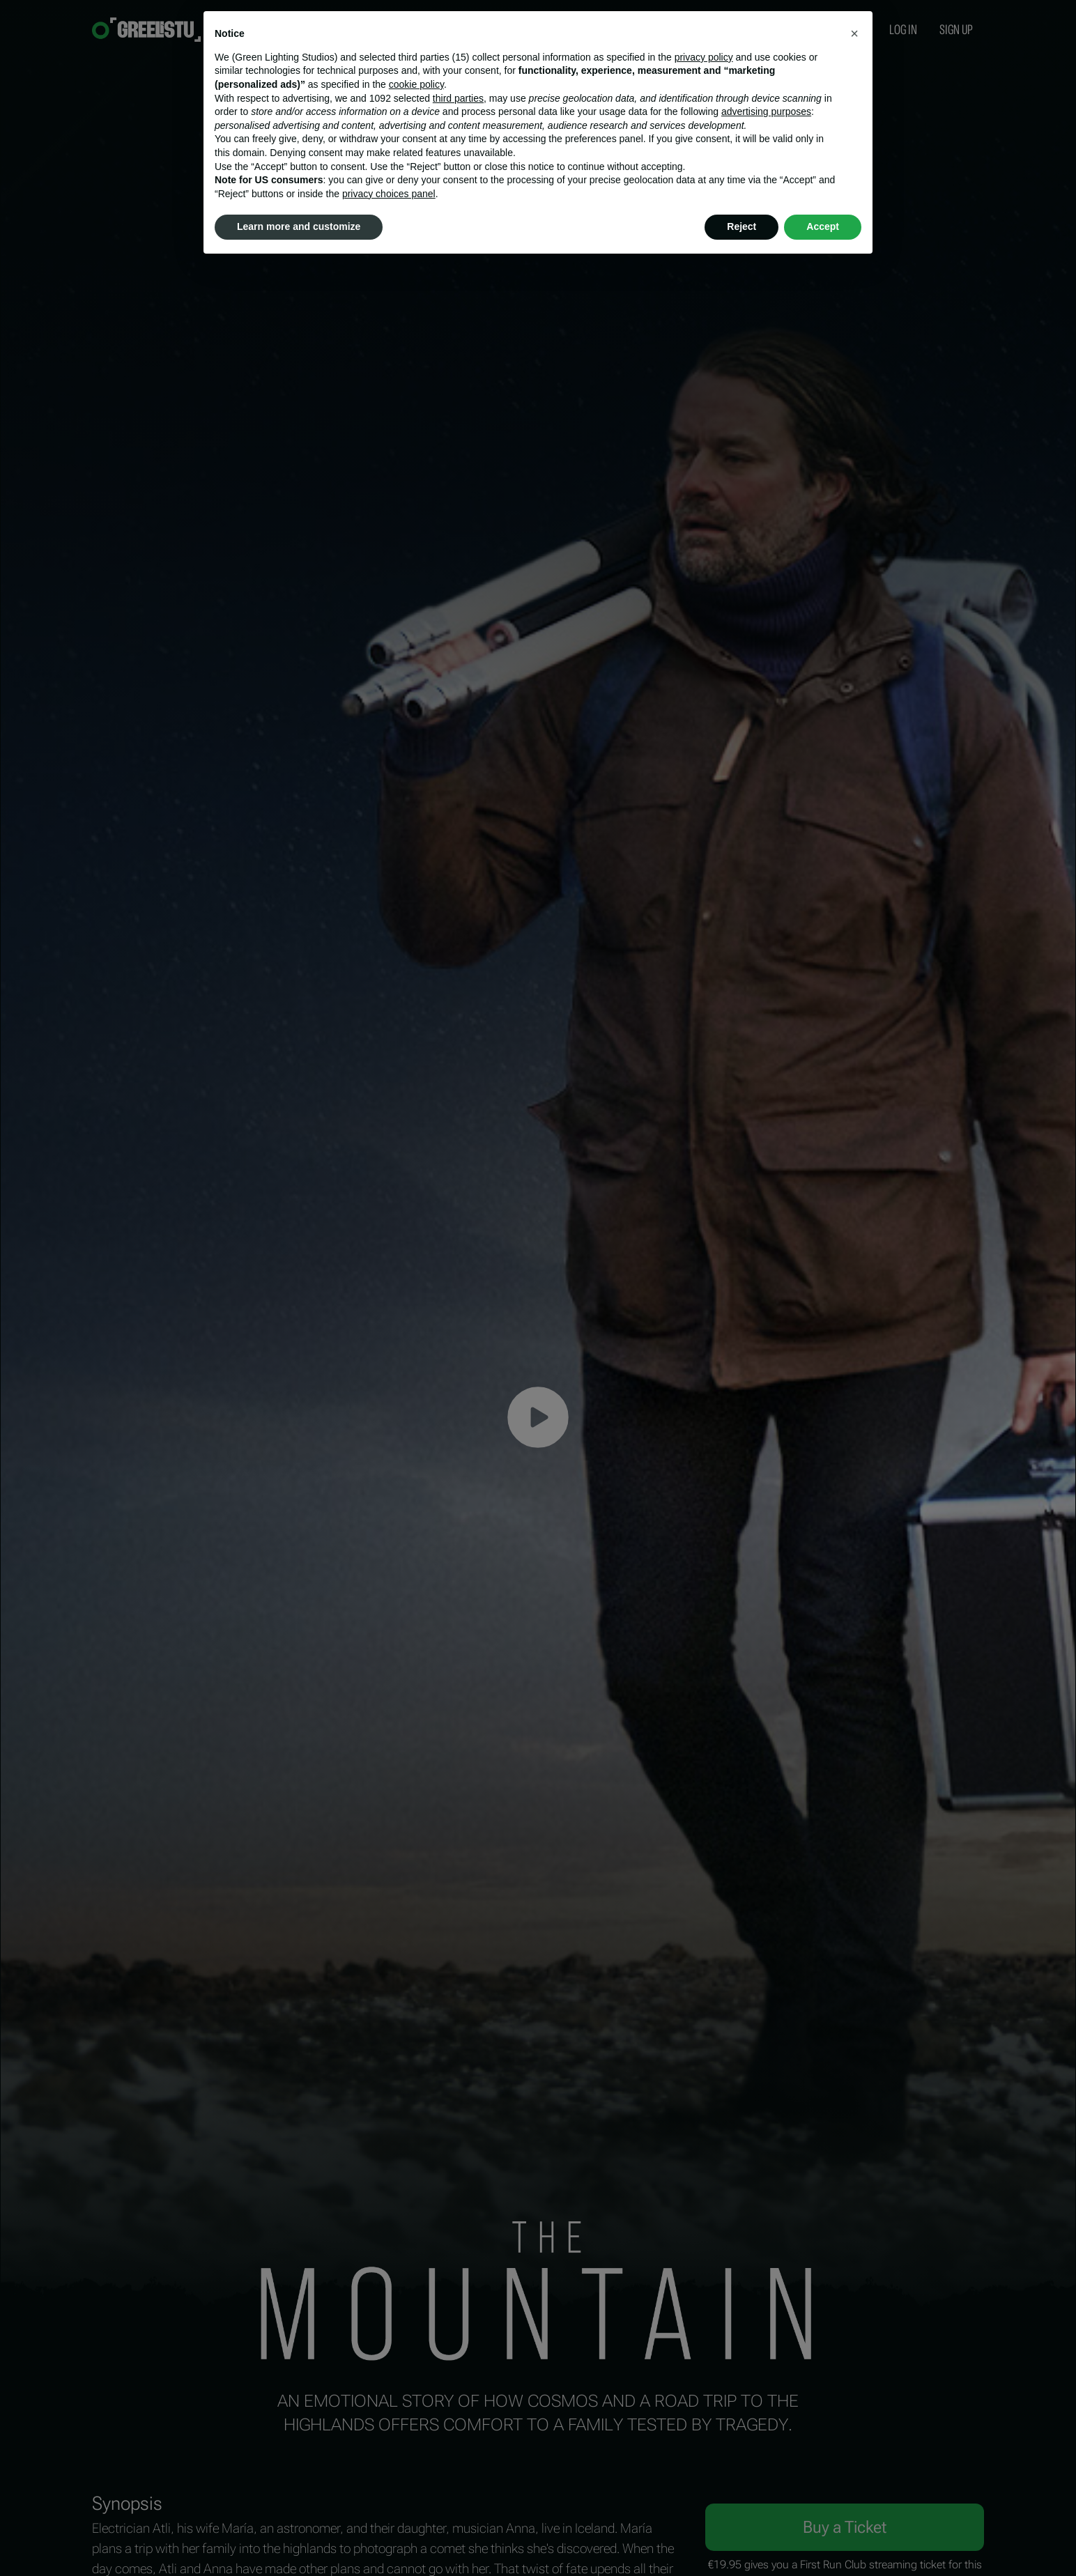 This screenshot has width=1076, height=2576. I want to click on Learn more and customize [button], so click(298, 226).